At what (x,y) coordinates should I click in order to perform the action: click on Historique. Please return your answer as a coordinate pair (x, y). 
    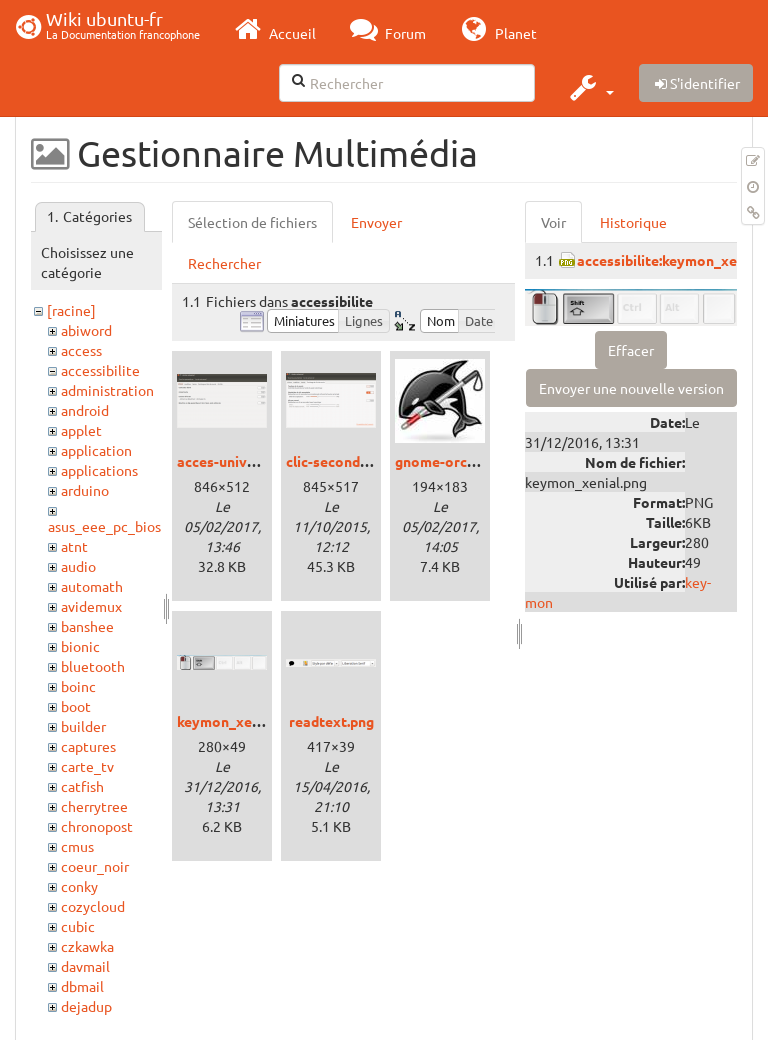
    Looking at the image, I should click on (633, 222).